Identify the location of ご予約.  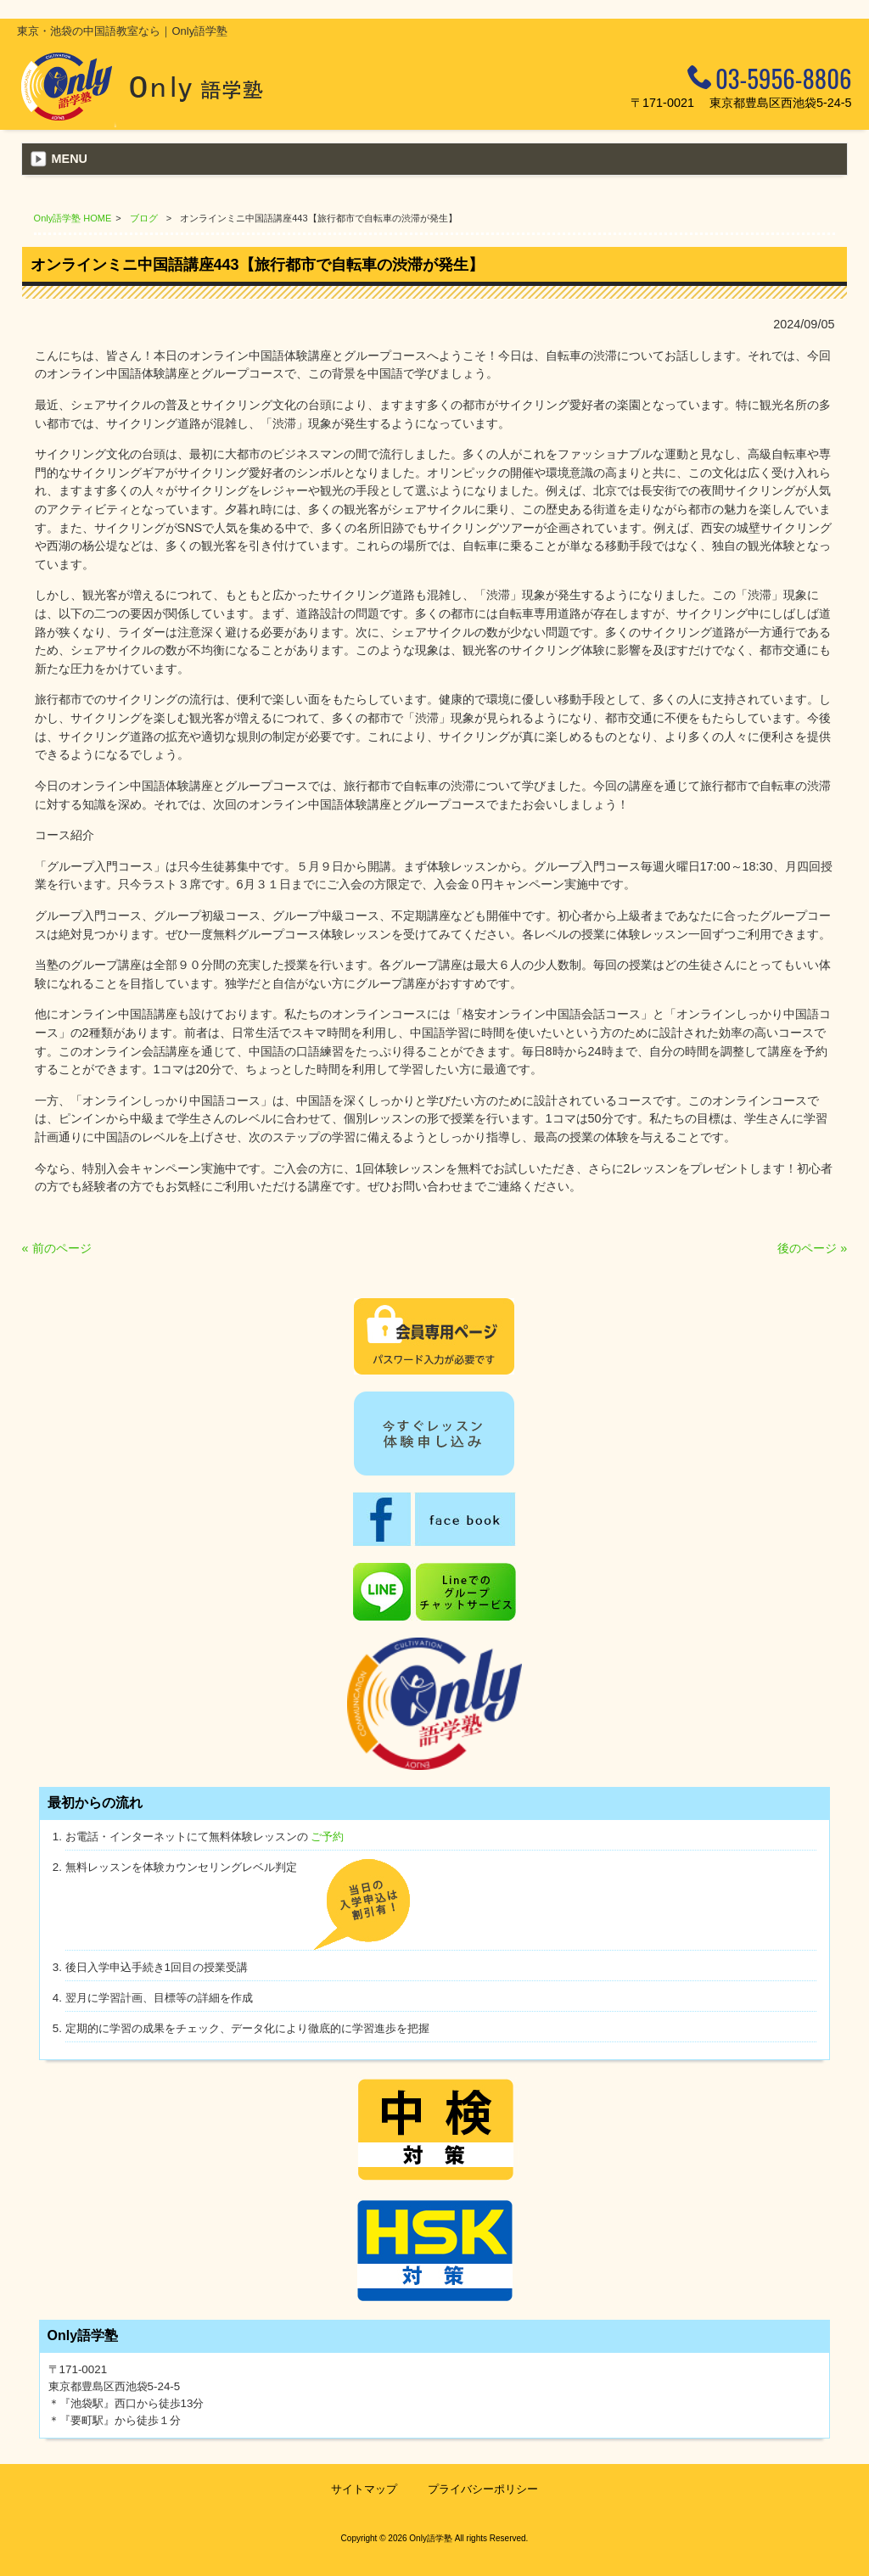
(327, 1836).